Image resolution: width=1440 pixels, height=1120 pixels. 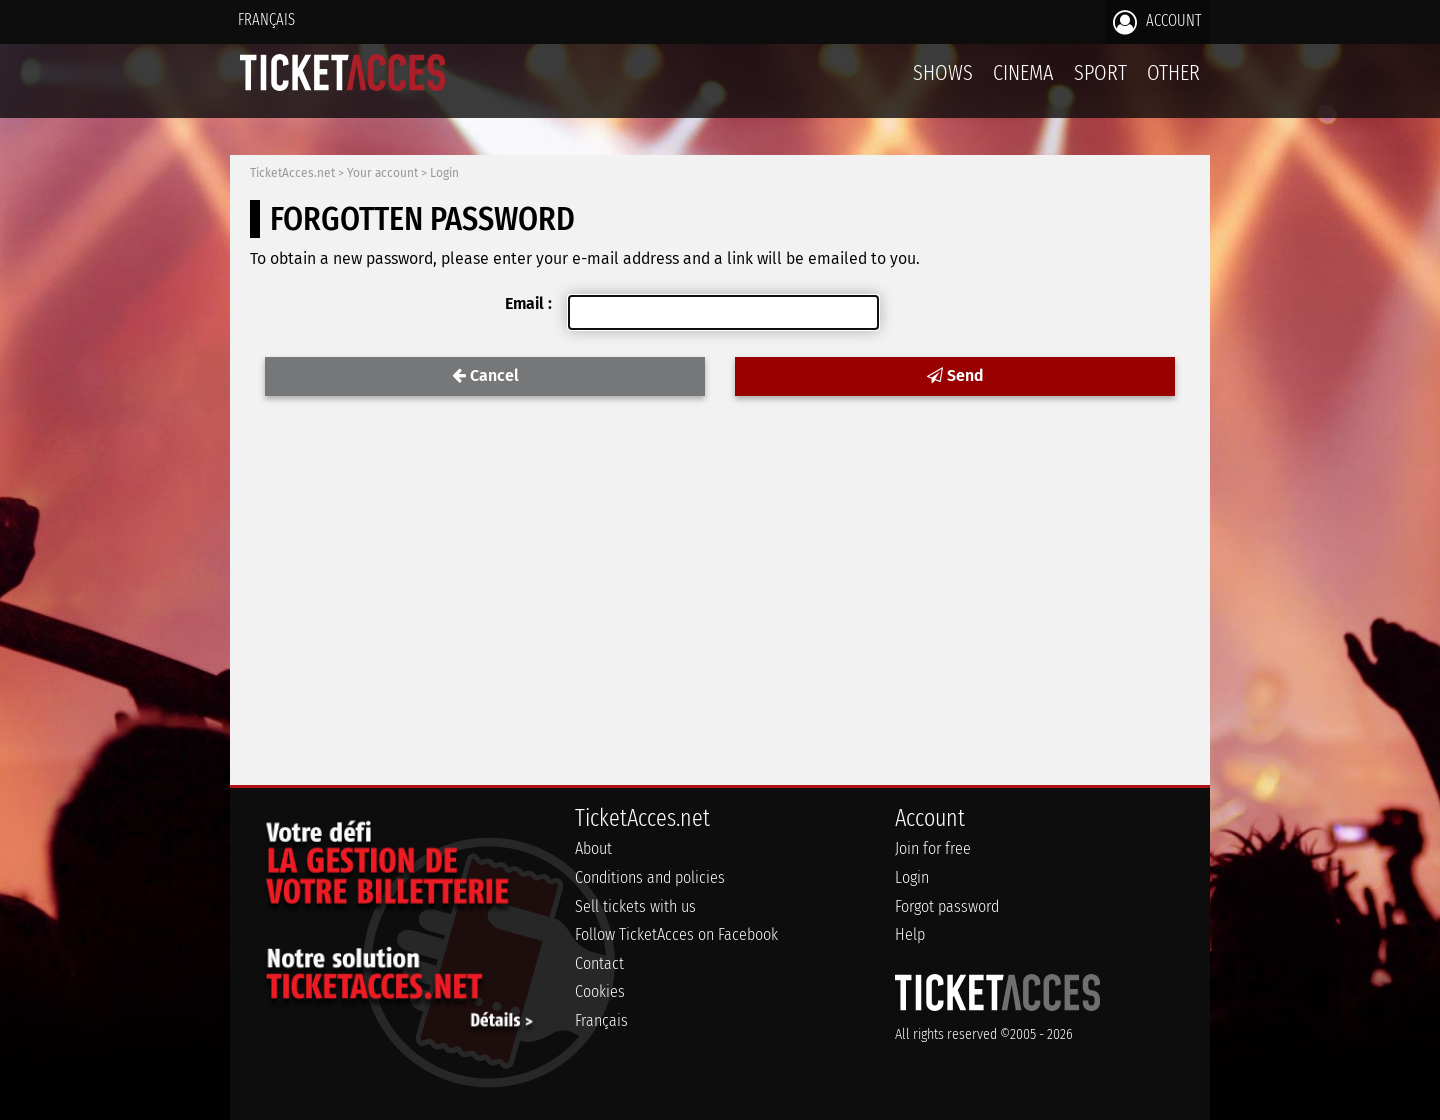 What do you see at coordinates (599, 963) in the screenshot?
I see `Contact` at bounding box center [599, 963].